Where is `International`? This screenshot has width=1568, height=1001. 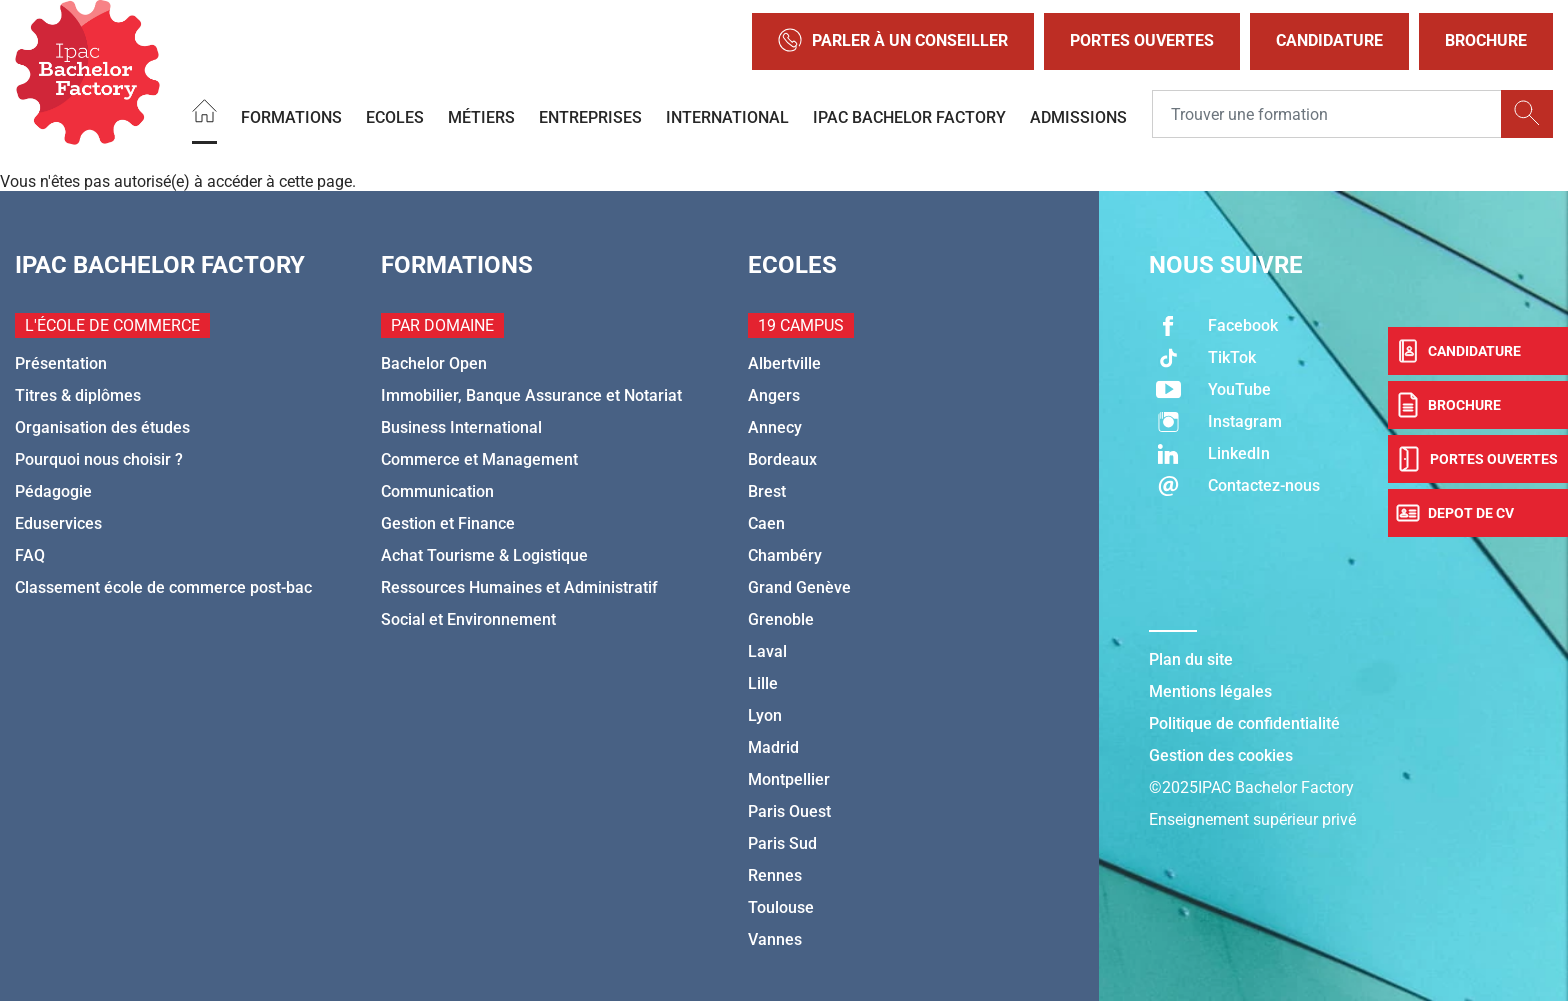 International is located at coordinates (727, 116).